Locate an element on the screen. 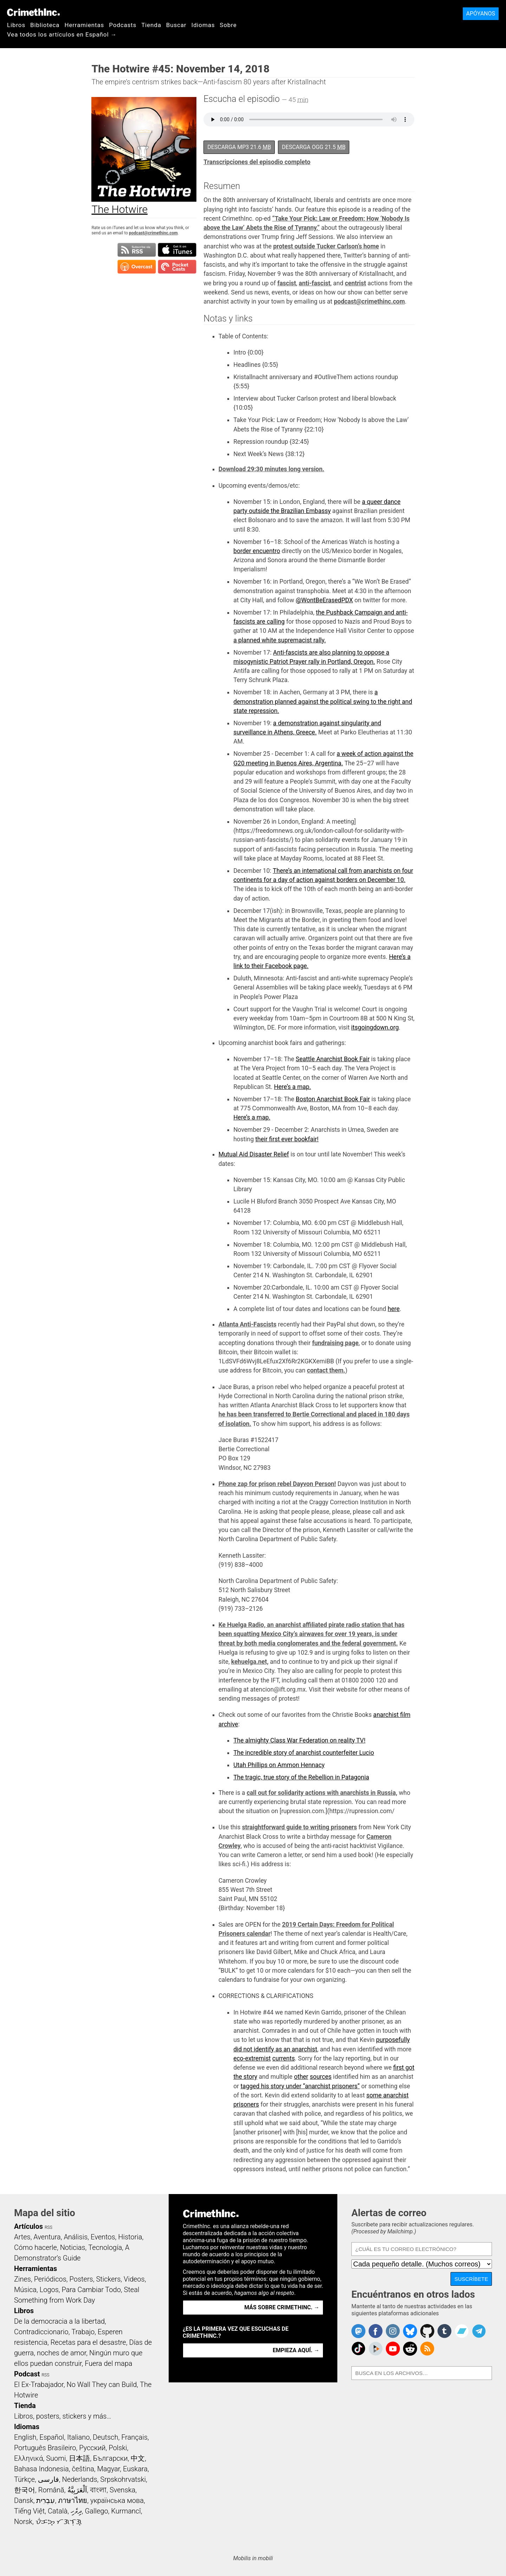 The image size is (506, 2576). Buscar is located at coordinates (176, 24).